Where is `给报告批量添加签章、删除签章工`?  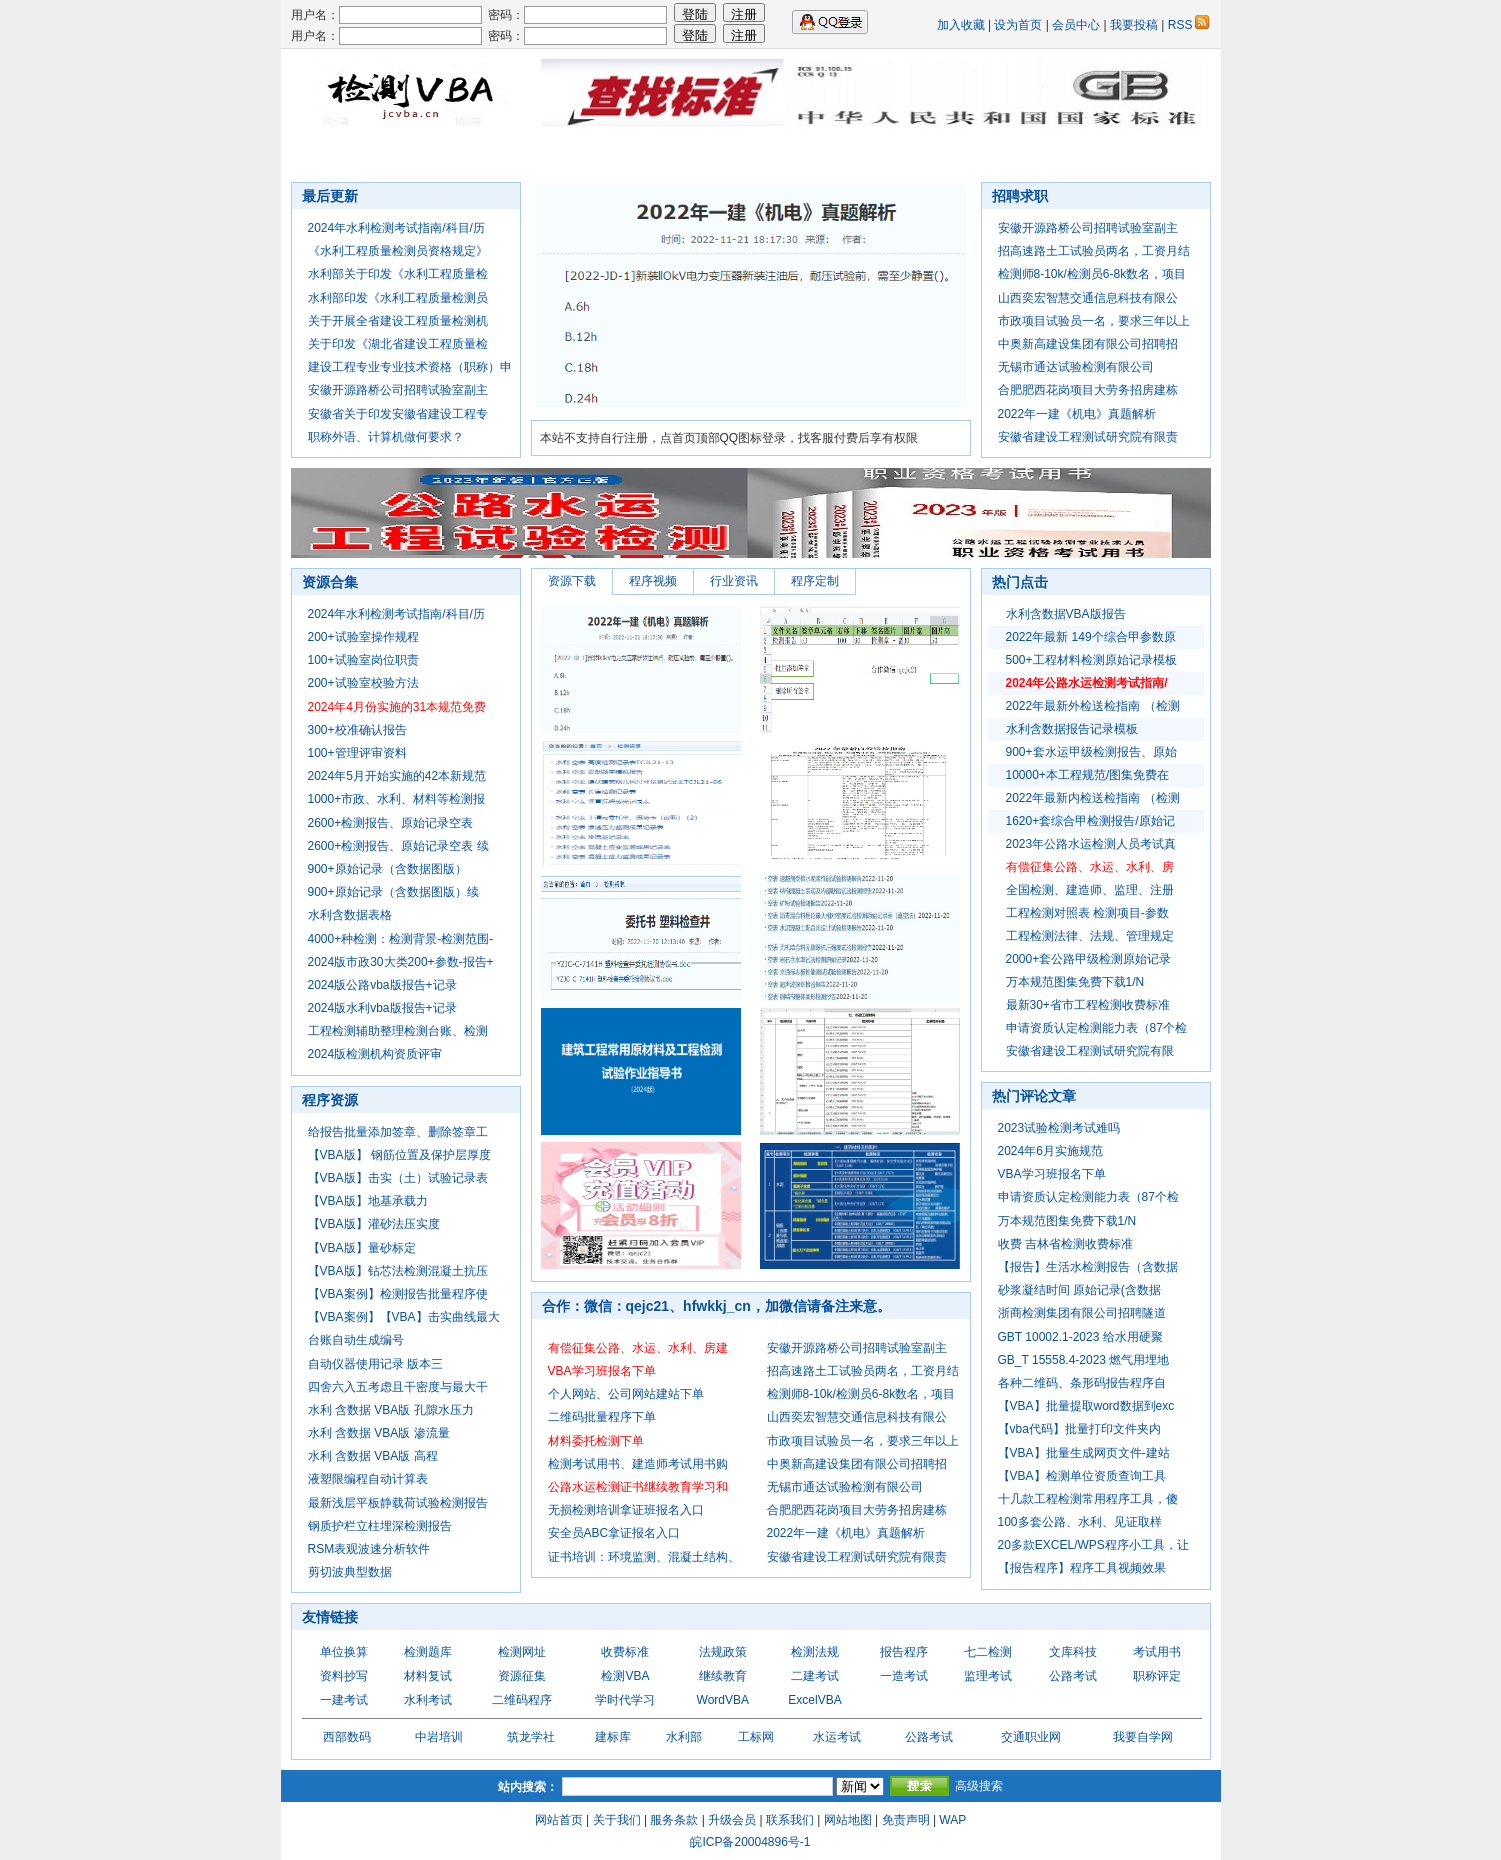
给报告批量添加签章、删除签章工 is located at coordinates (398, 1132).